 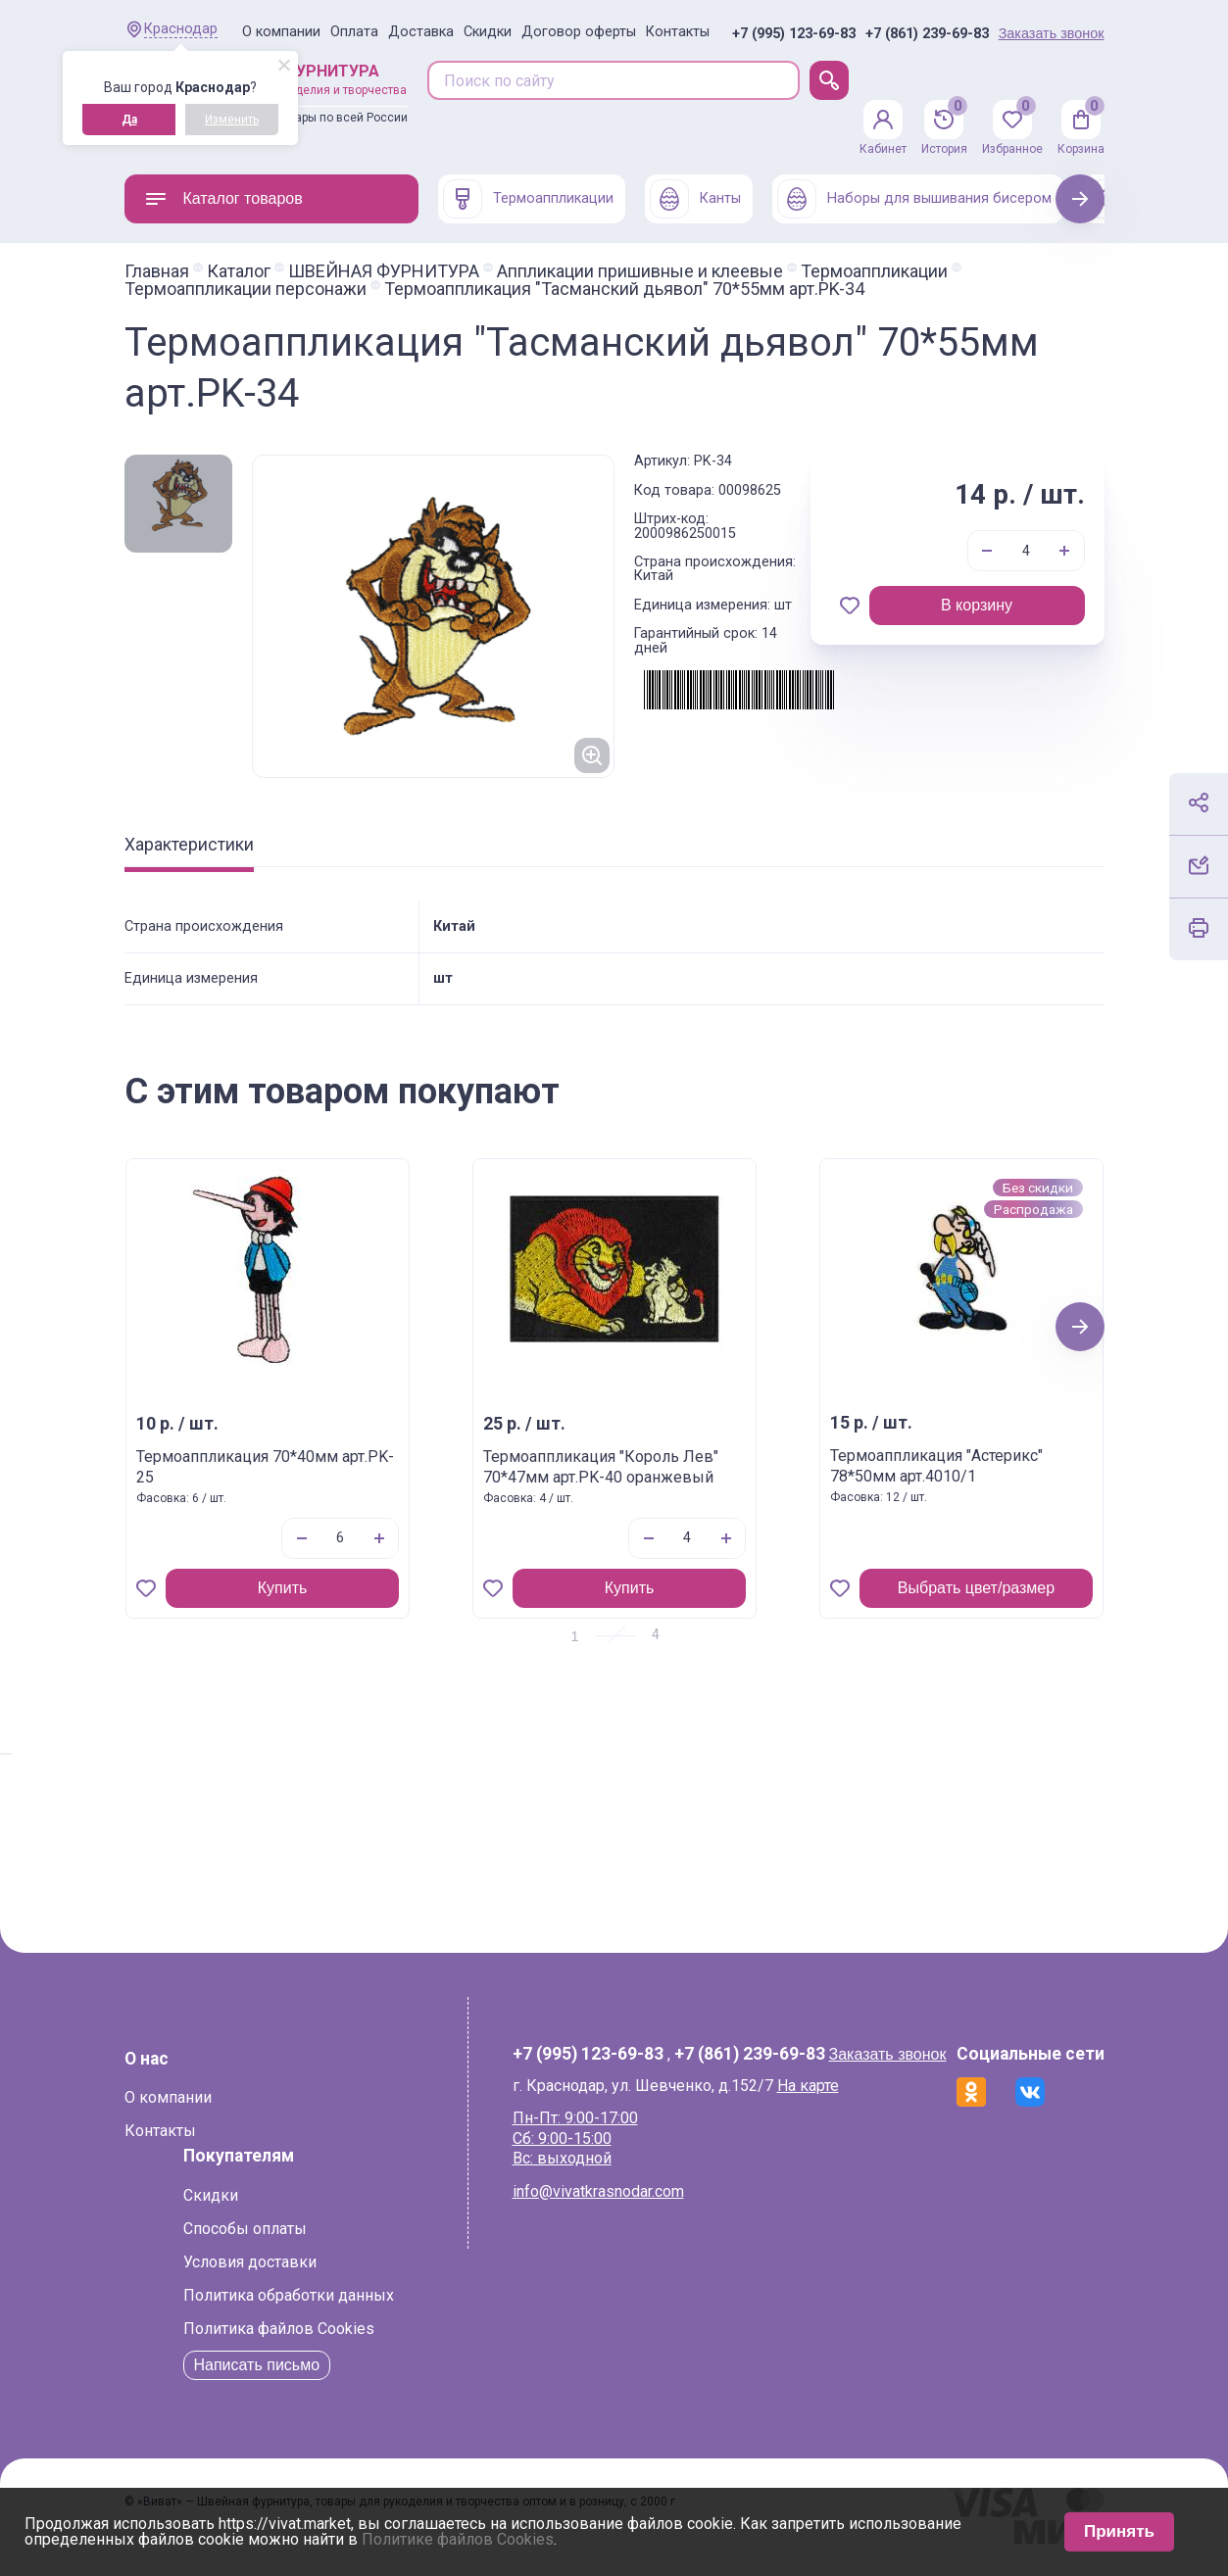 I want to click on Next, so click(x=1079, y=198).